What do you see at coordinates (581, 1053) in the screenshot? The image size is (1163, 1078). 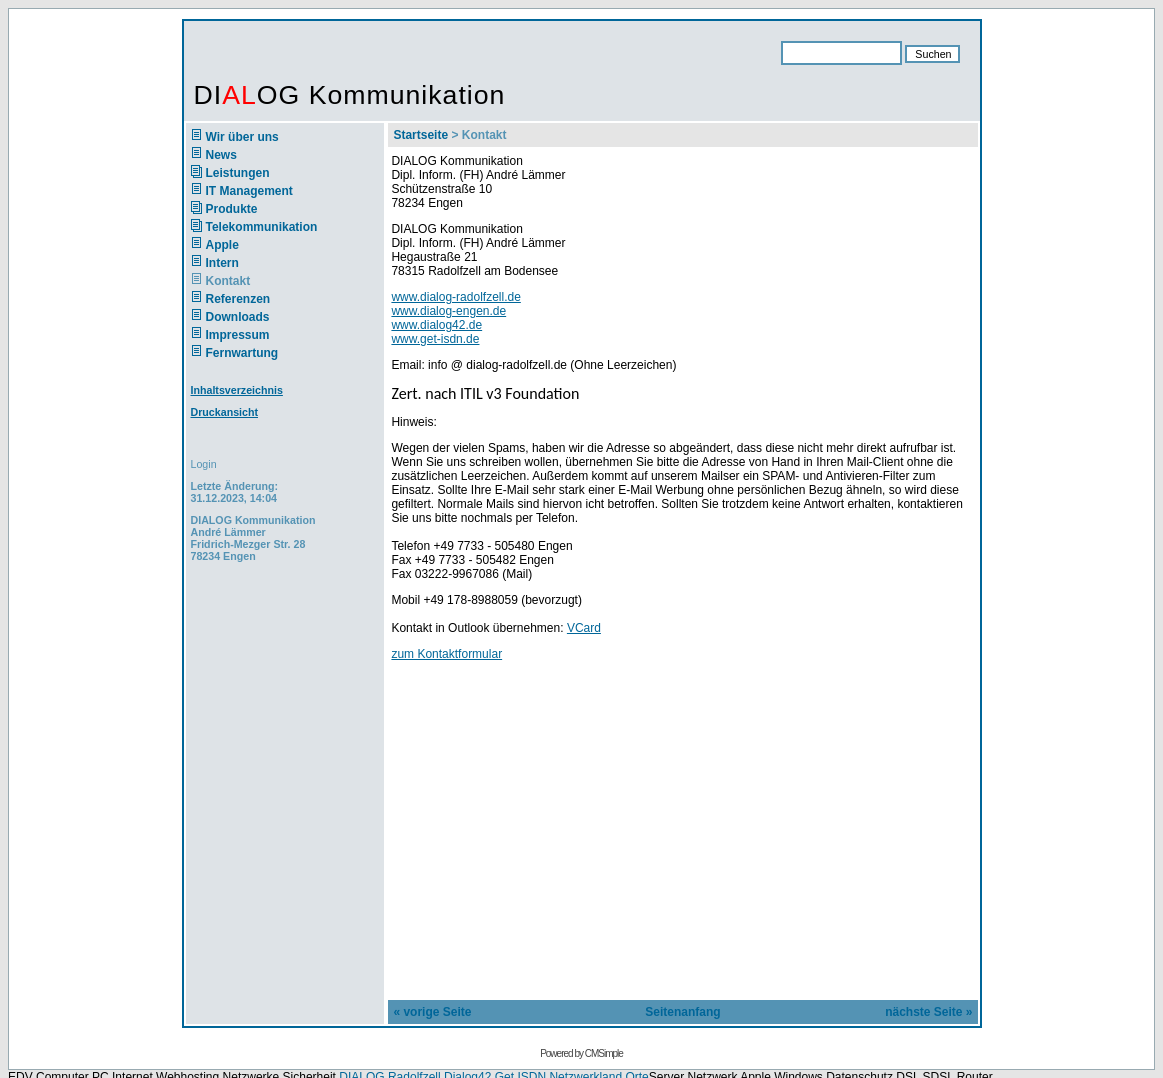 I see `Powered by CMSimple` at bounding box center [581, 1053].